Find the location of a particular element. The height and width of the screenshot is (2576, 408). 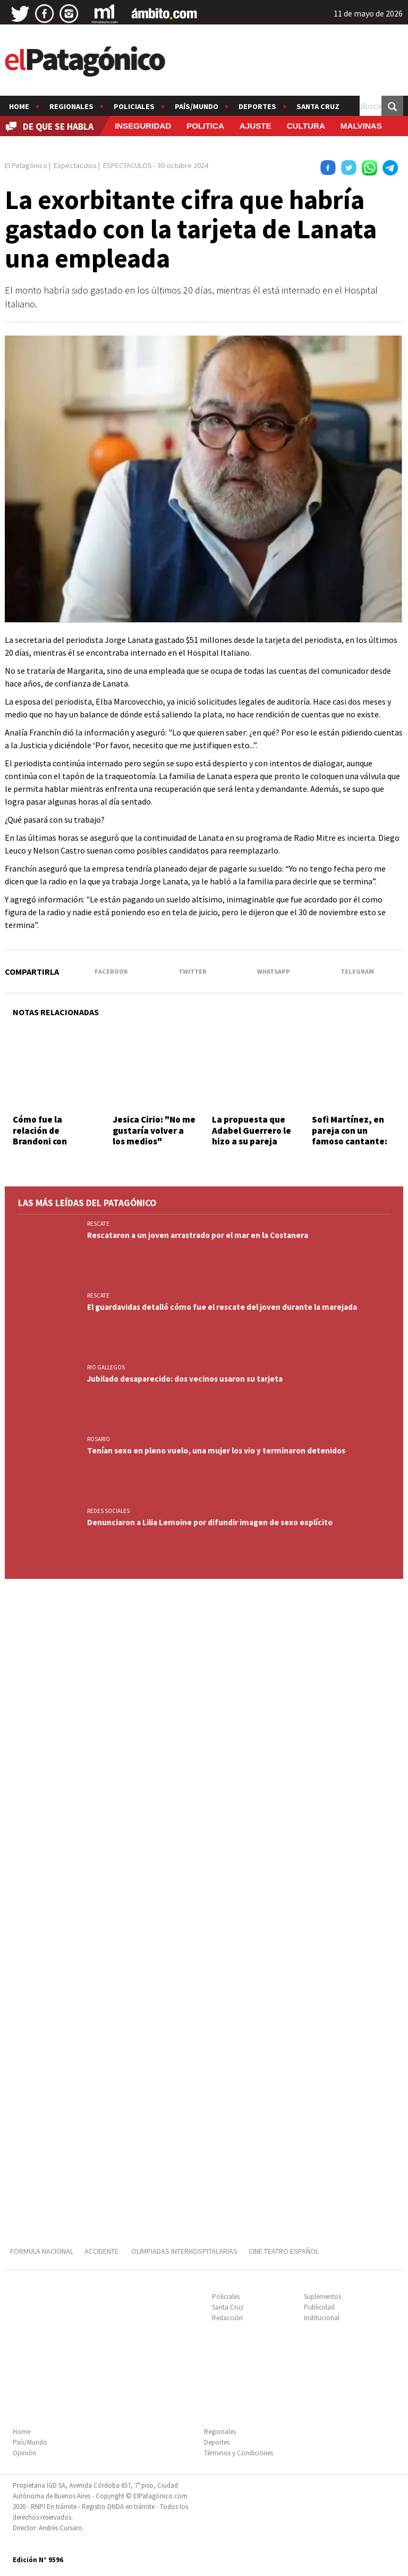

FORMULA NACIONAL is located at coordinates (41, 2251).